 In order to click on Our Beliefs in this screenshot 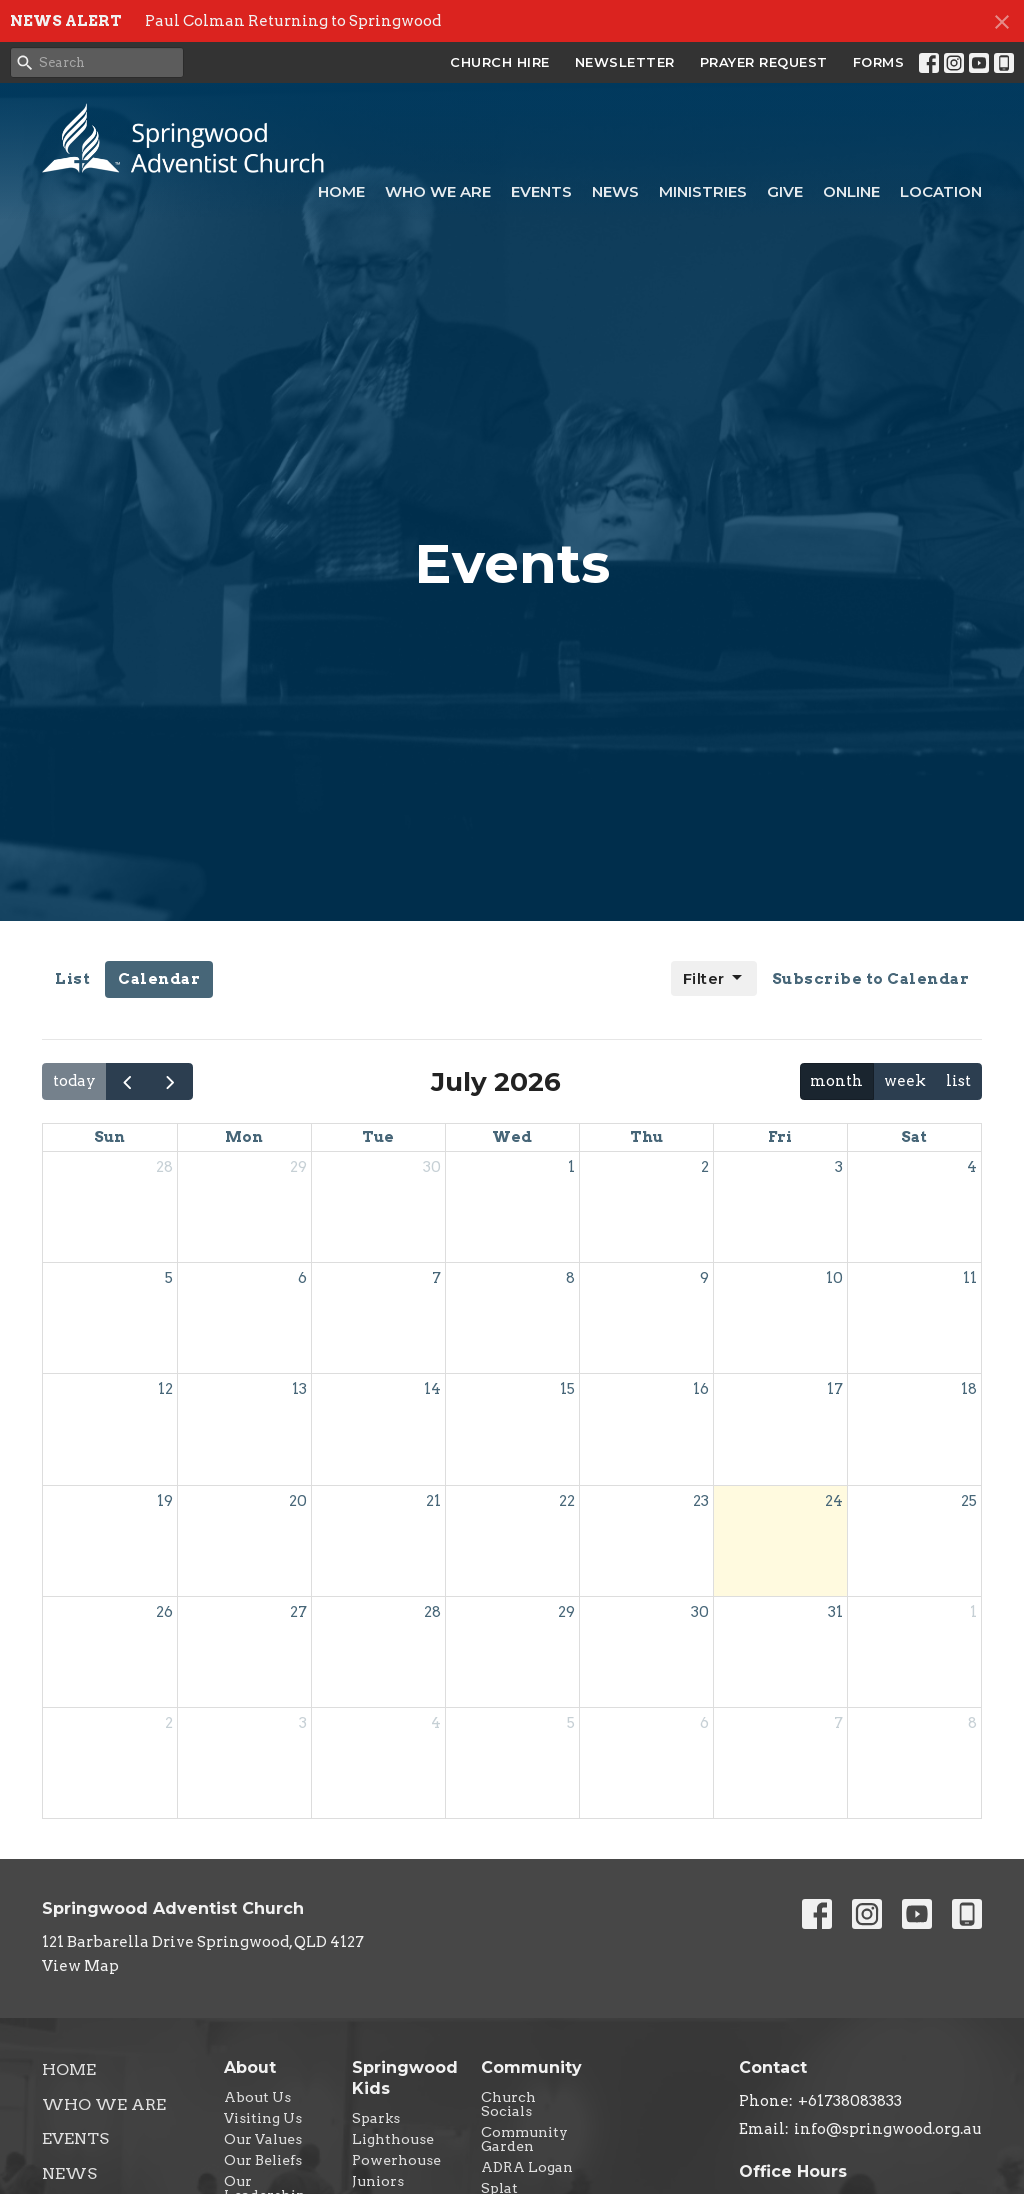, I will do `click(263, 2160)`.